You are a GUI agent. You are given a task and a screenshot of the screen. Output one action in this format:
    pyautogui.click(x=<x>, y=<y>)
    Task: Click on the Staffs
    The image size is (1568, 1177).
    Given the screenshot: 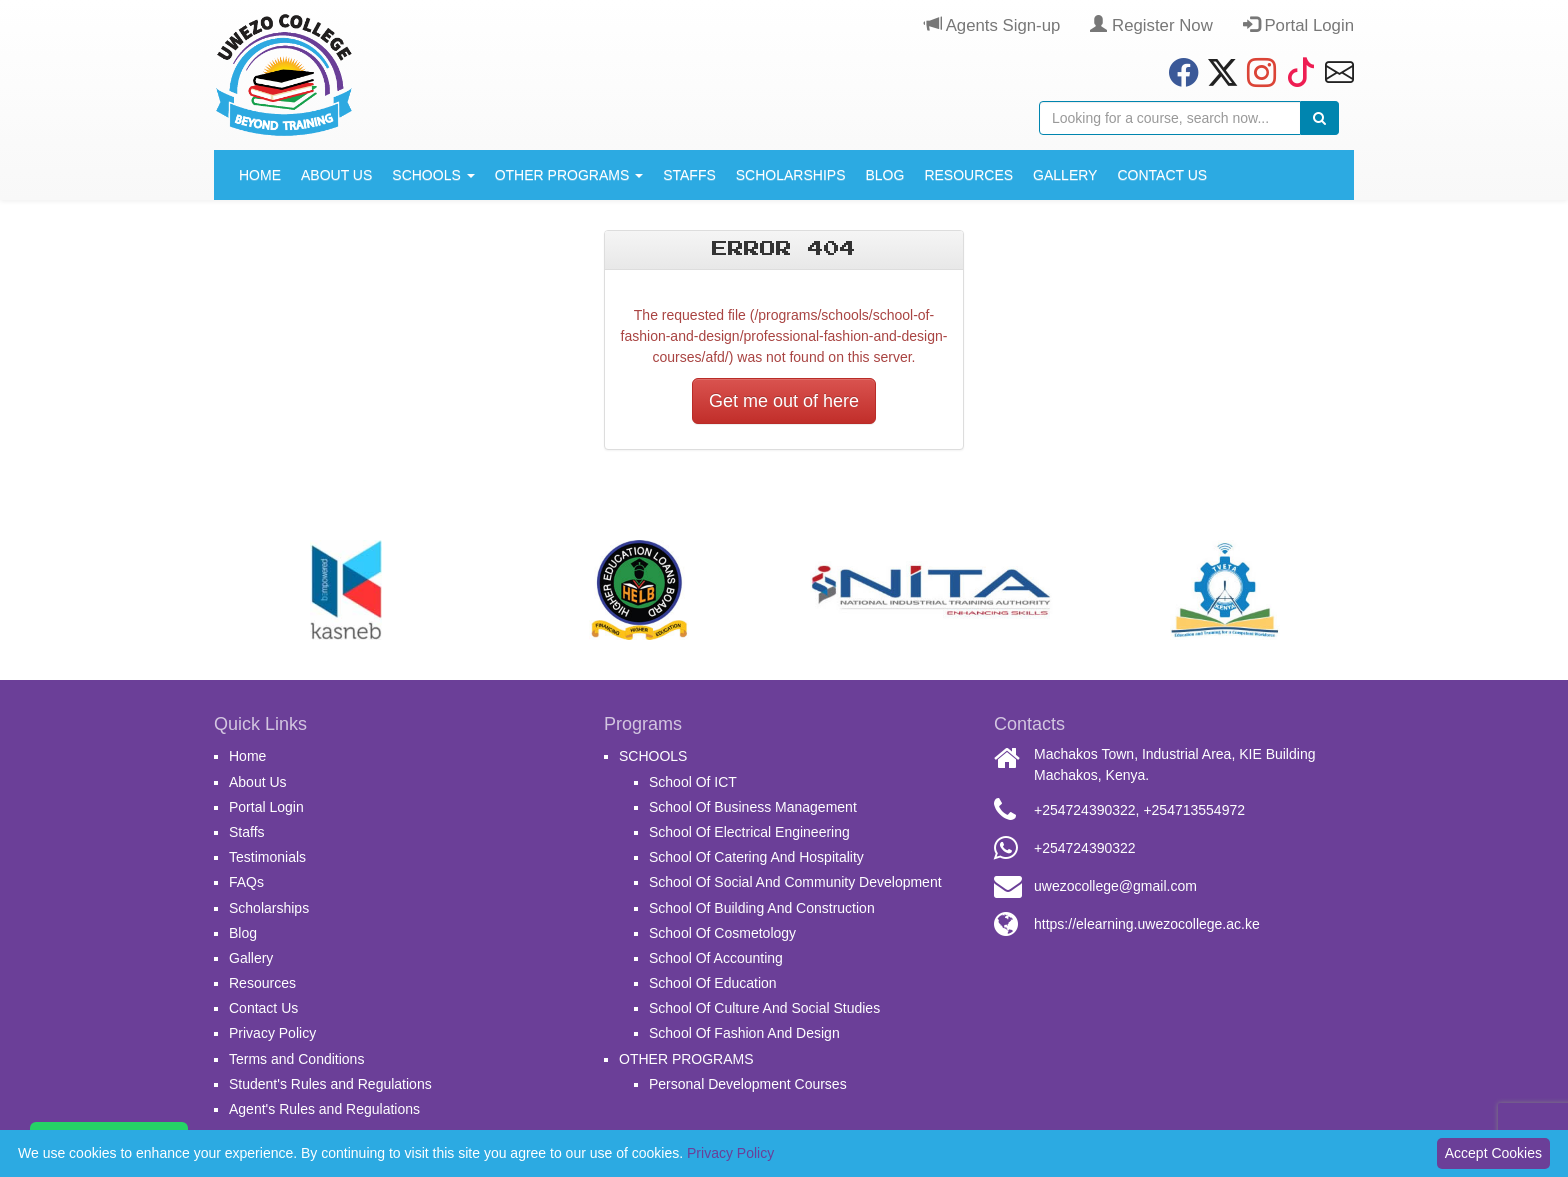 What is the action you would take?
    pyautogui.click(x=689, y=175)
    